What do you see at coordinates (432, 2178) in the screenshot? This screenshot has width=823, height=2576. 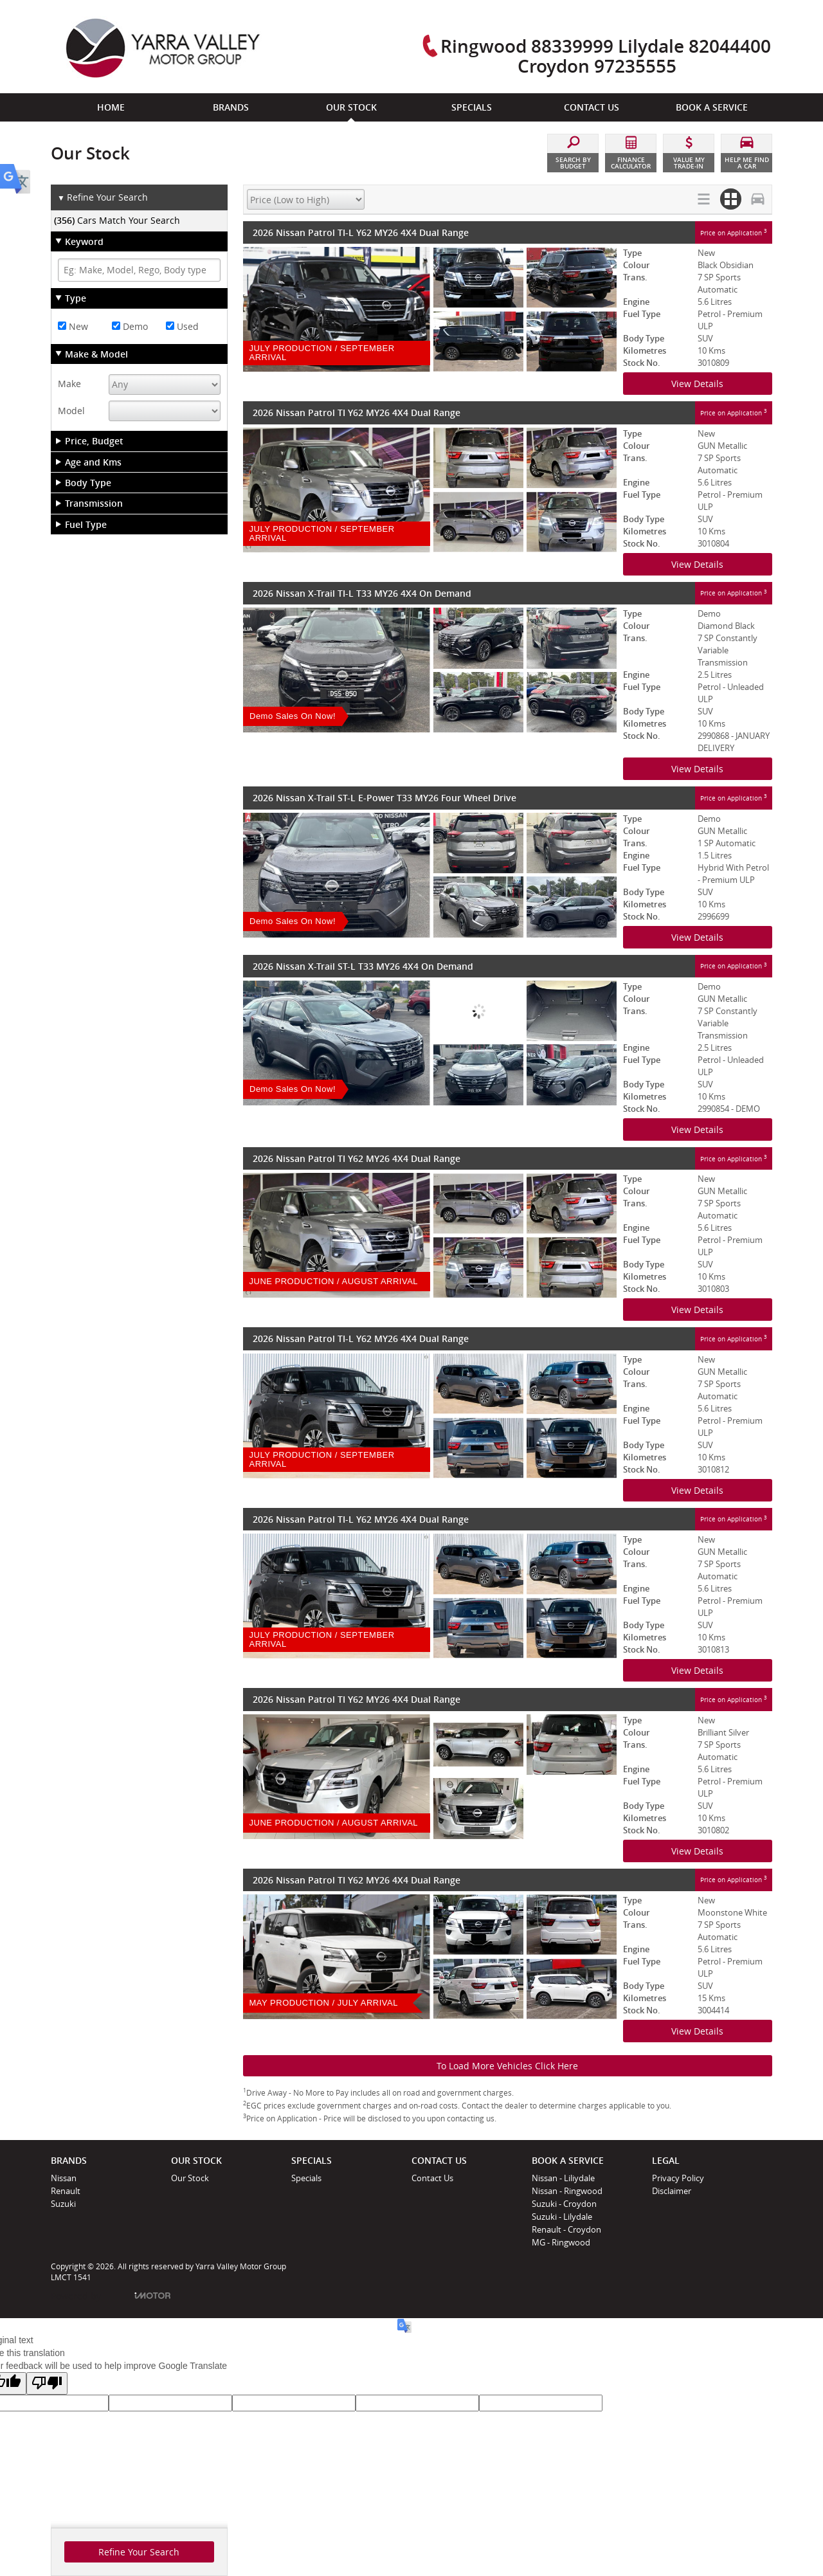 I see `Contact Us` at bounding box center [432, 2178].